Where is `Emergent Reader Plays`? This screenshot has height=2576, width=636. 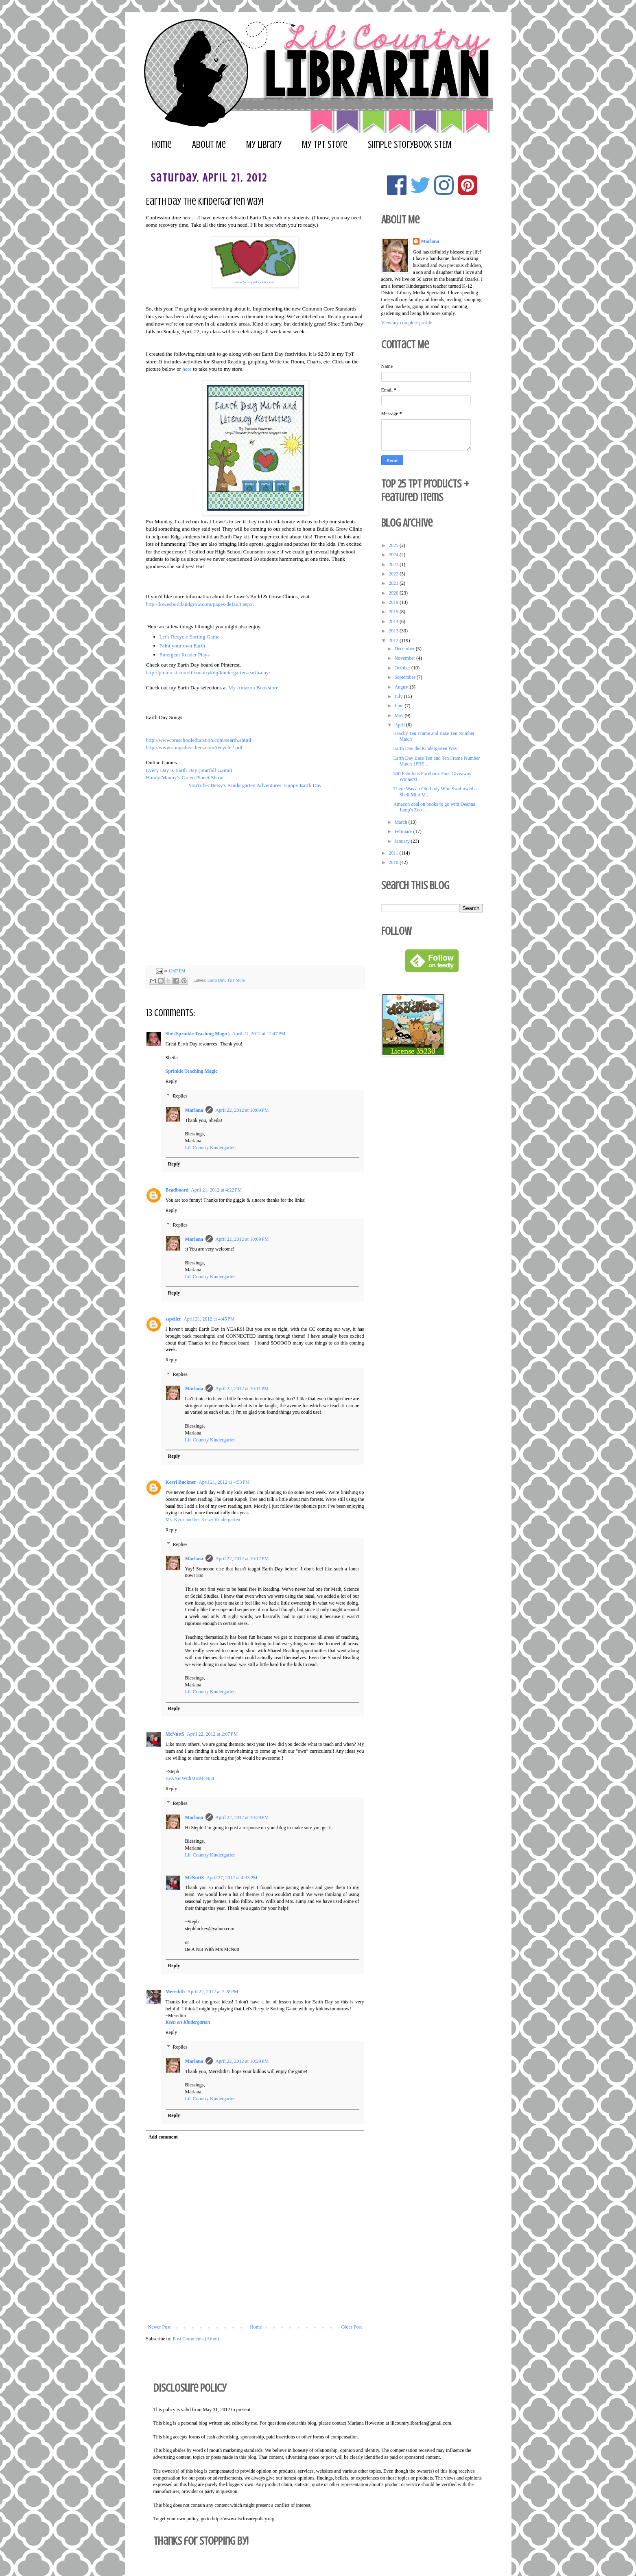 Emergent Reader Plays is located at coordinates (185, 655).